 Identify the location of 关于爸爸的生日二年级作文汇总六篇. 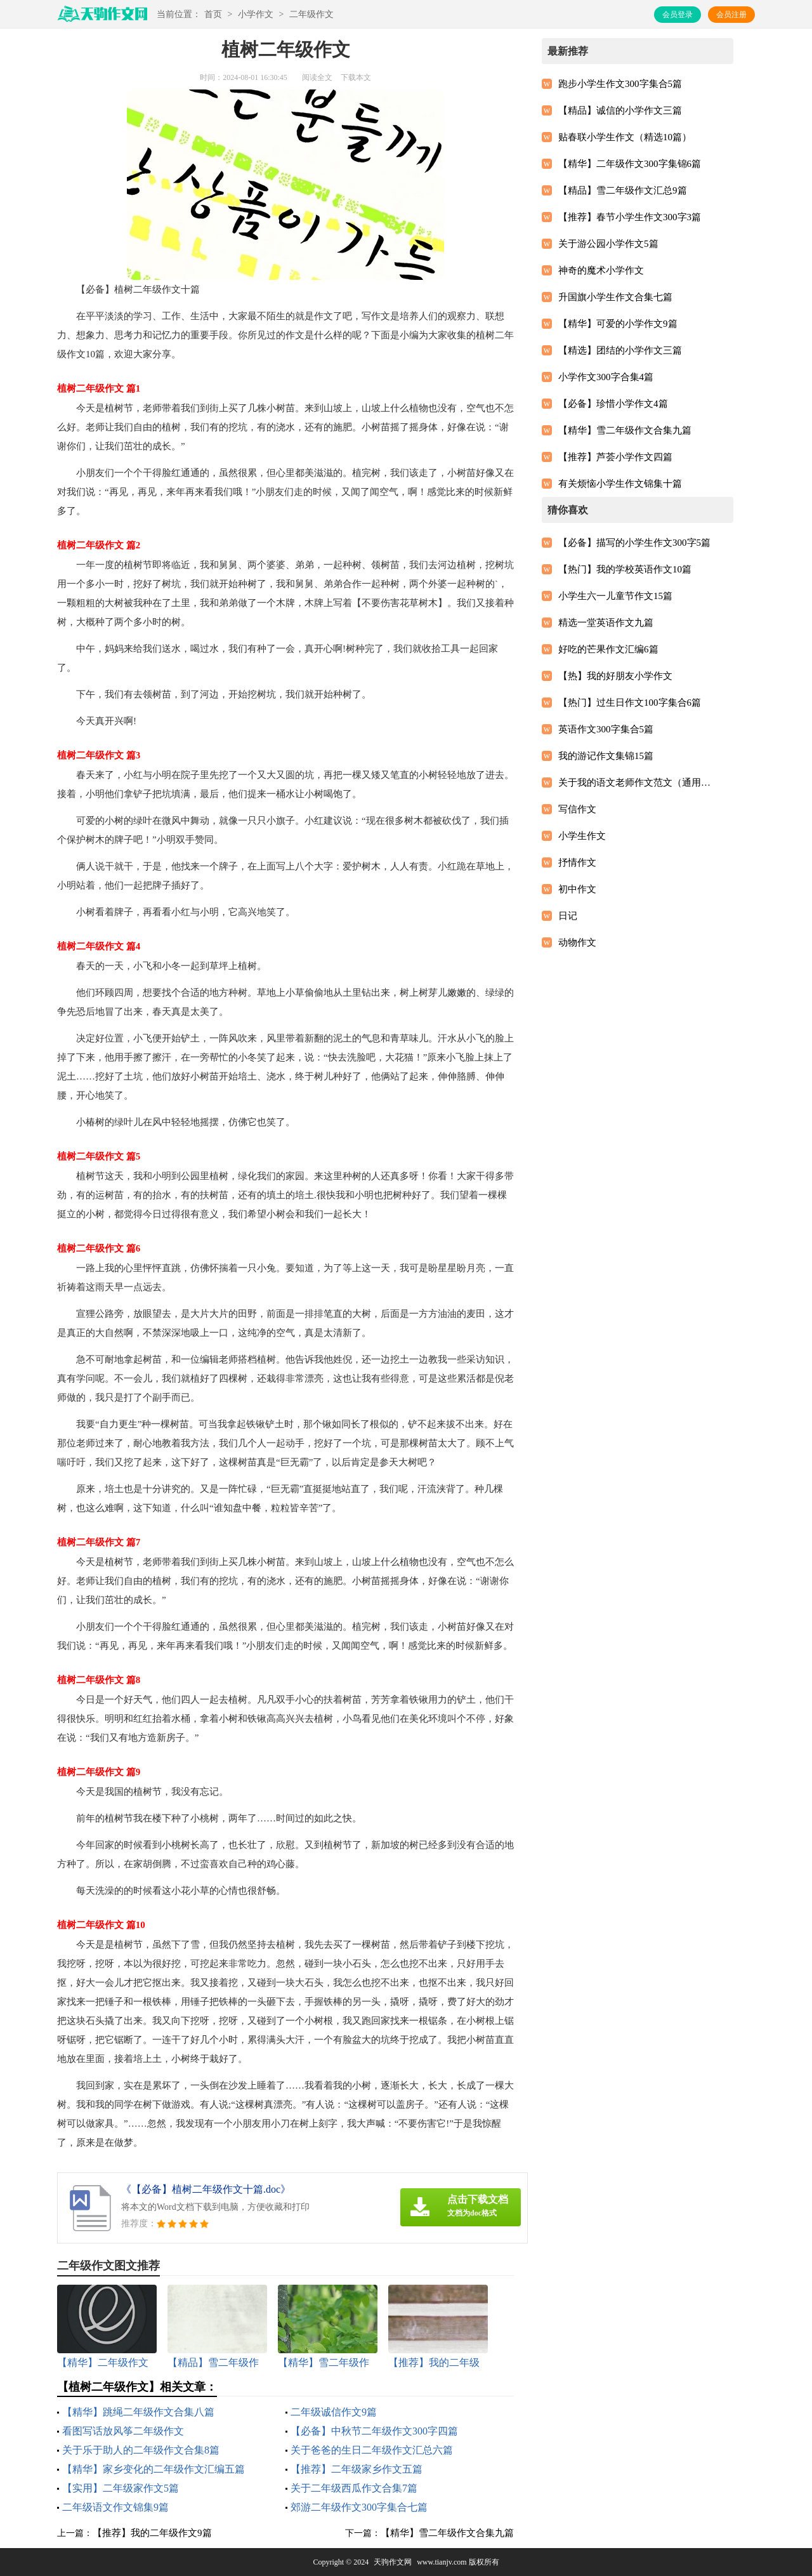
(372, 2450).